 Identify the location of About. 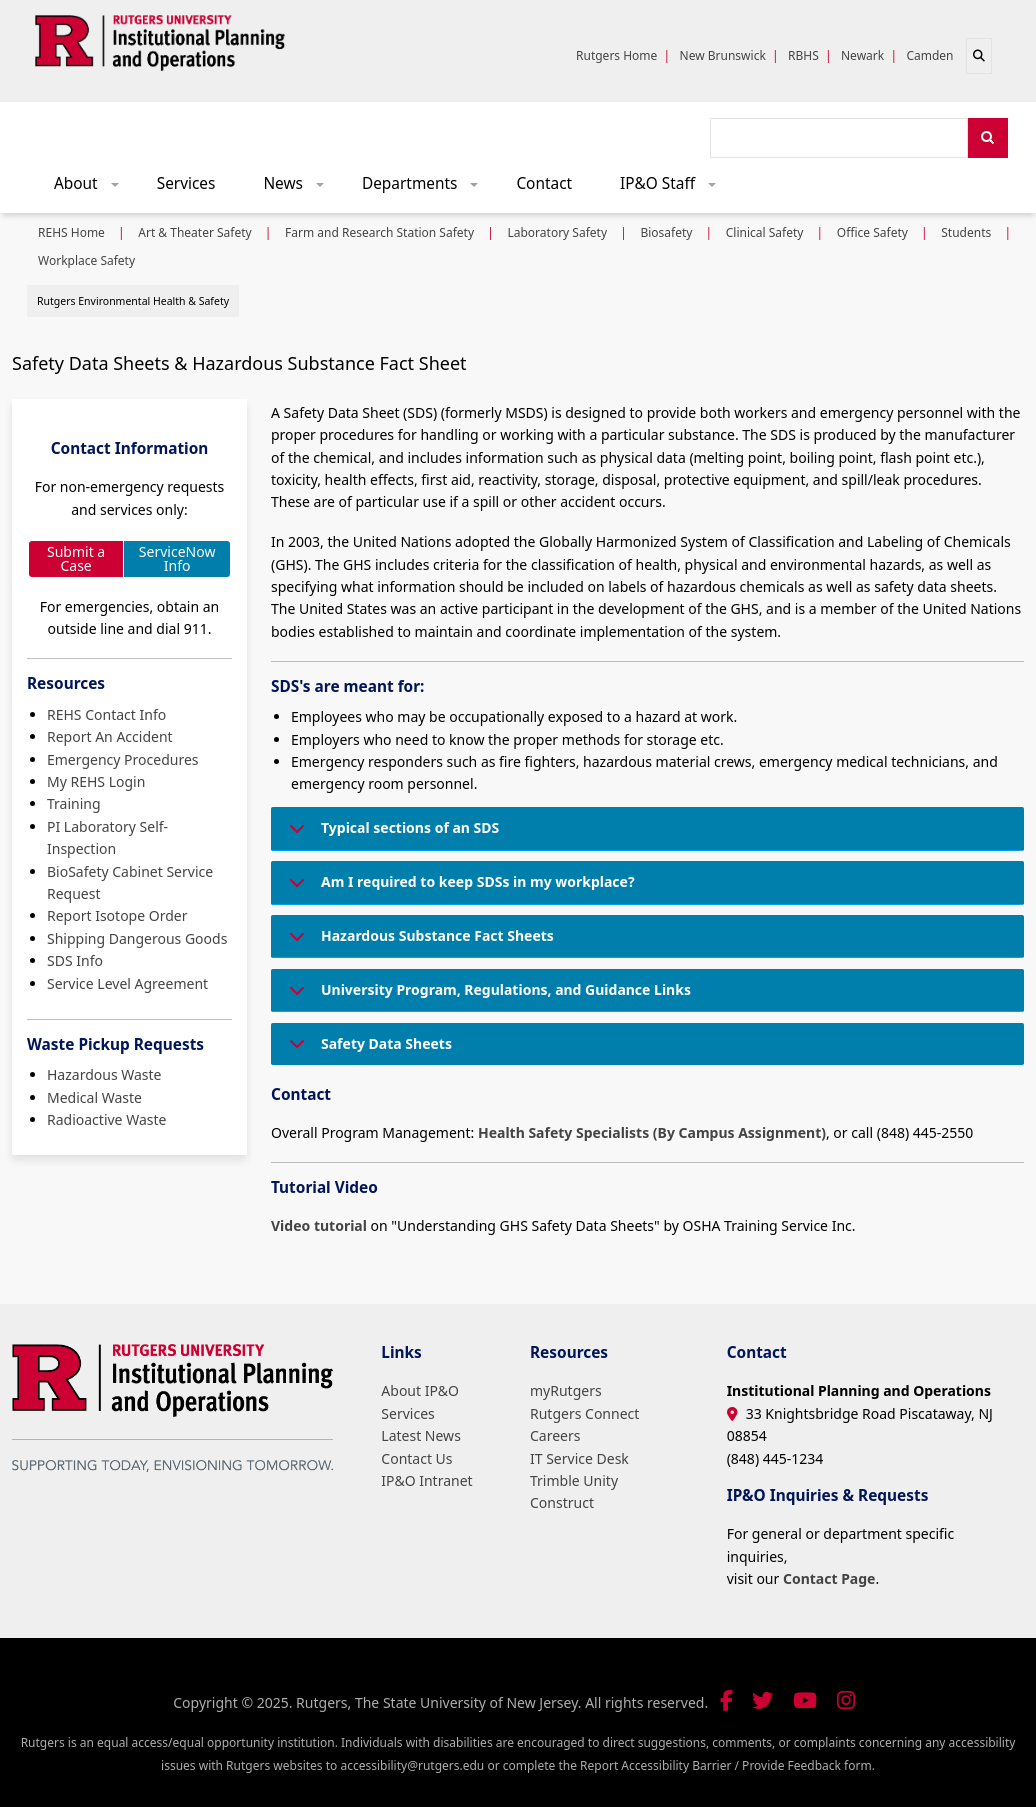
(93, 188).